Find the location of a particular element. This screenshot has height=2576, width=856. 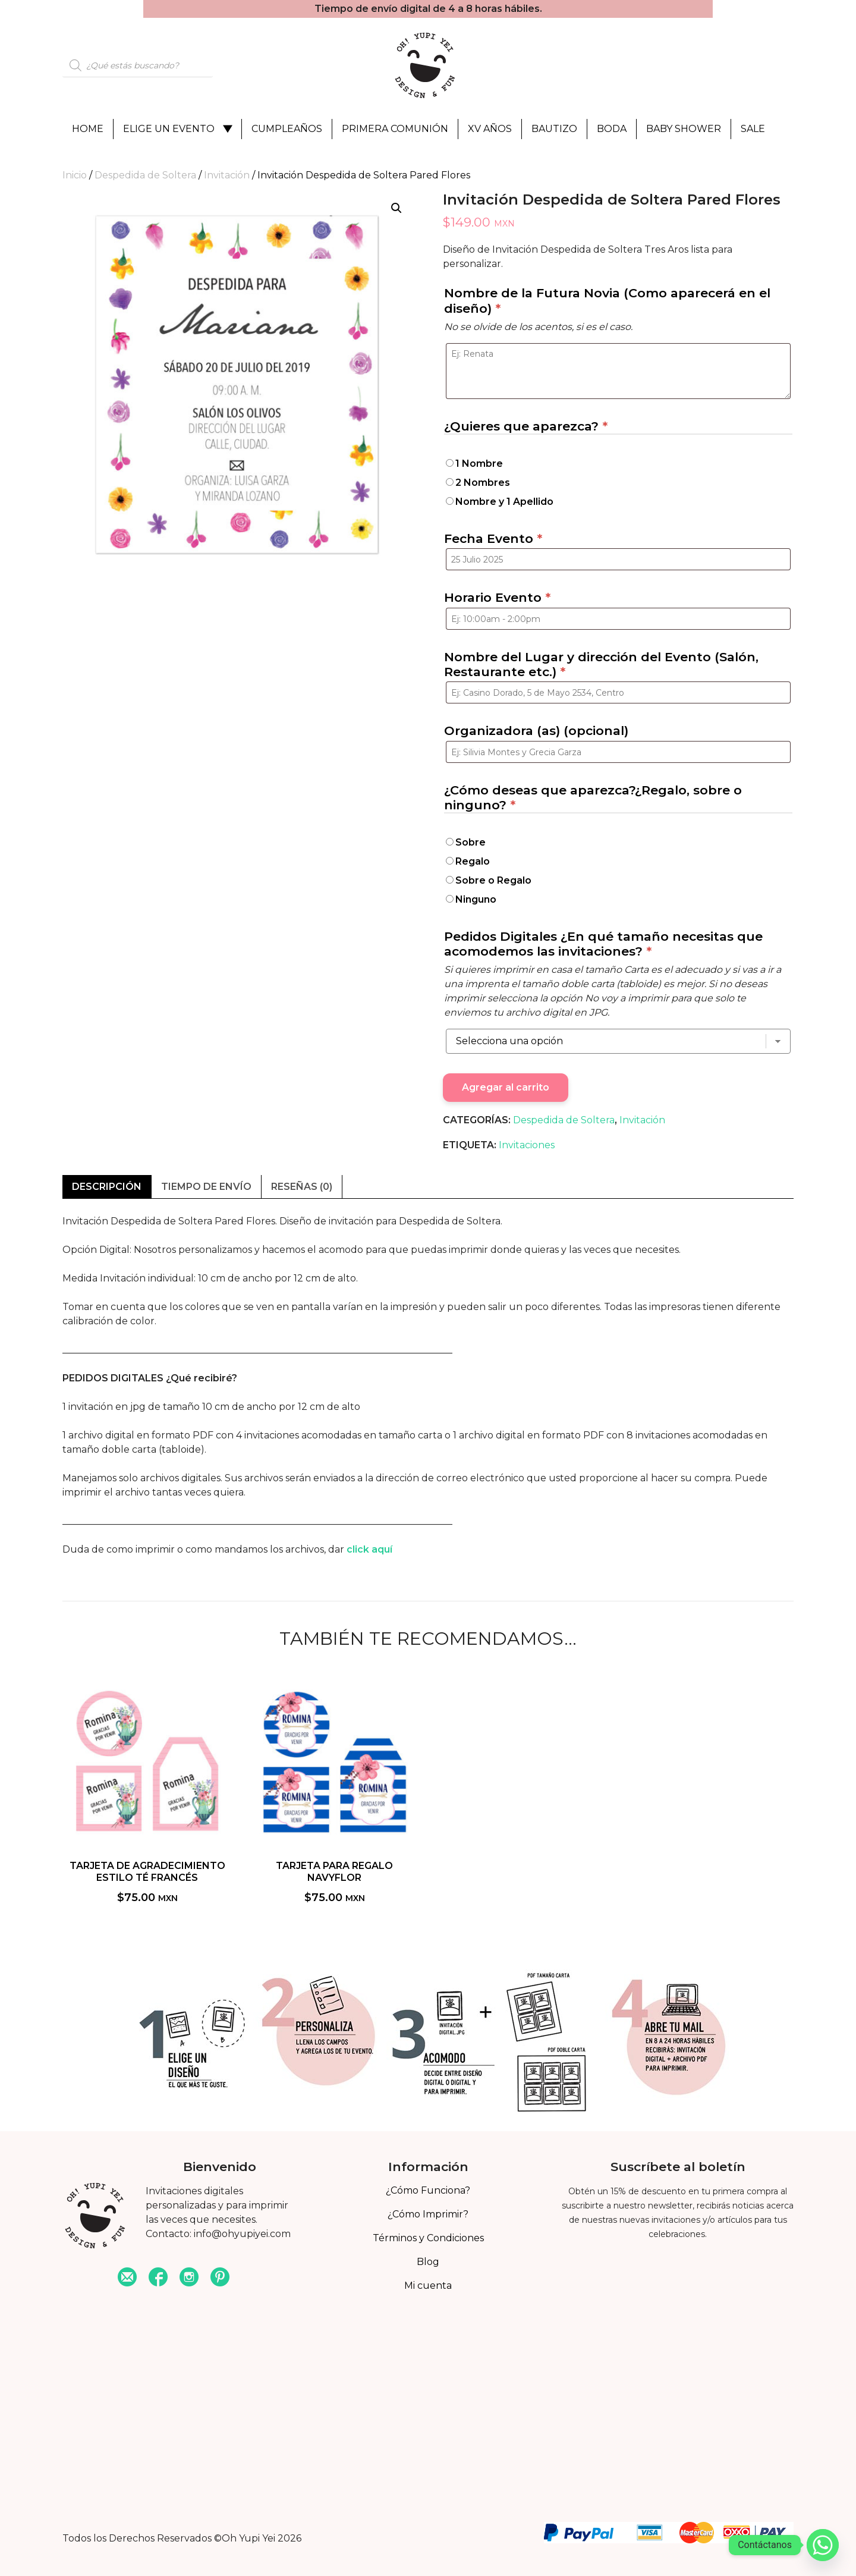

2 Nombres is located at coordinates (482, 482).